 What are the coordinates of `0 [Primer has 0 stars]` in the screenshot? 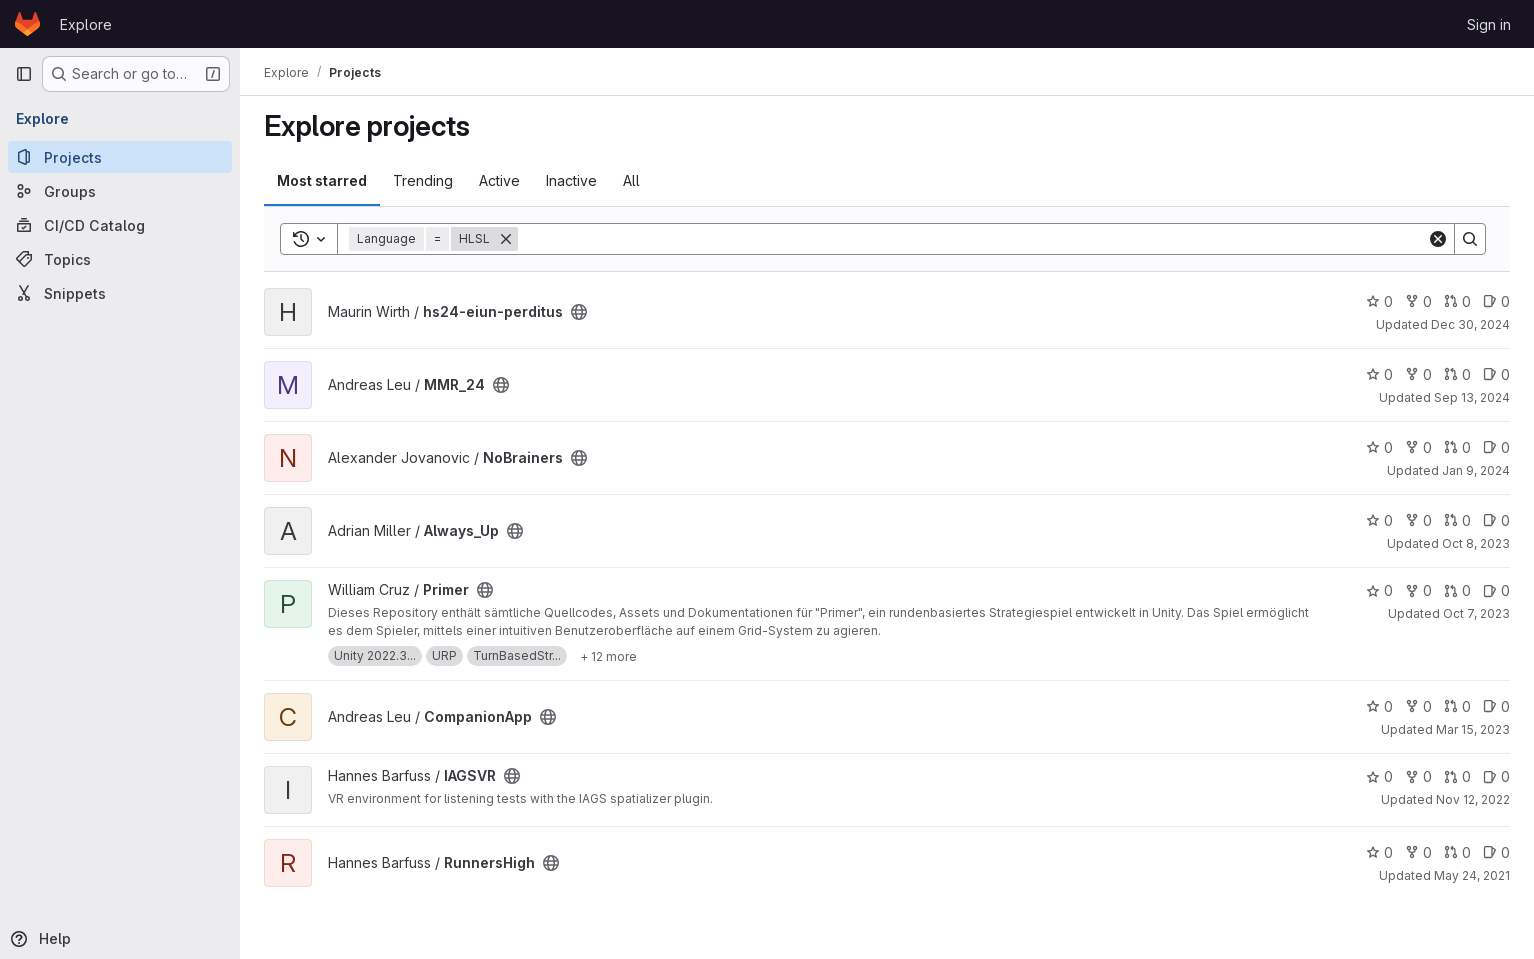 It's located at (1379, 590).